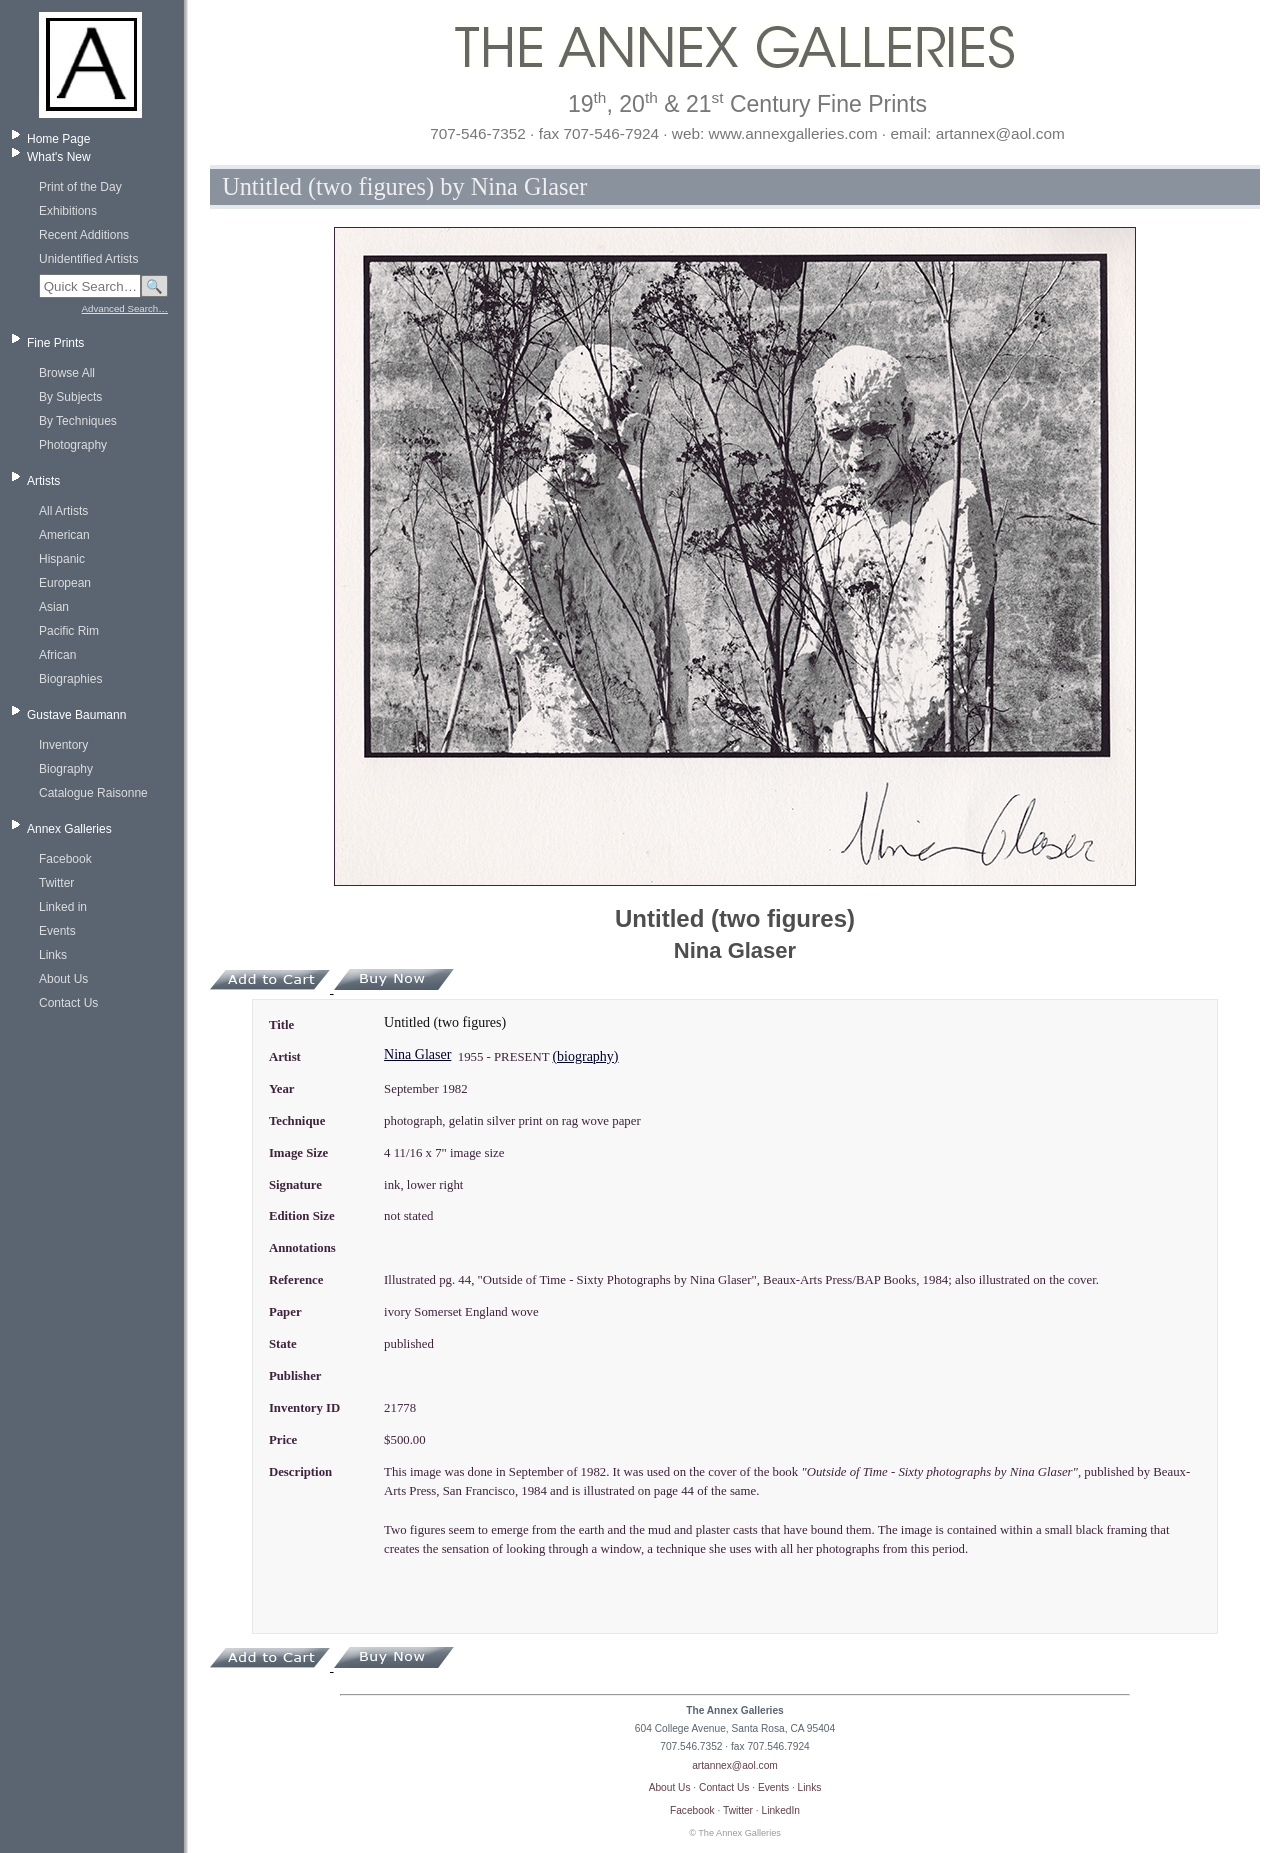 The height and width of the screenshot is (1853, 1280). What do you see at coordinates (93, 793) in the screenshot?
I see `Catalogue Raisonne` at bounding box center [93, 793].